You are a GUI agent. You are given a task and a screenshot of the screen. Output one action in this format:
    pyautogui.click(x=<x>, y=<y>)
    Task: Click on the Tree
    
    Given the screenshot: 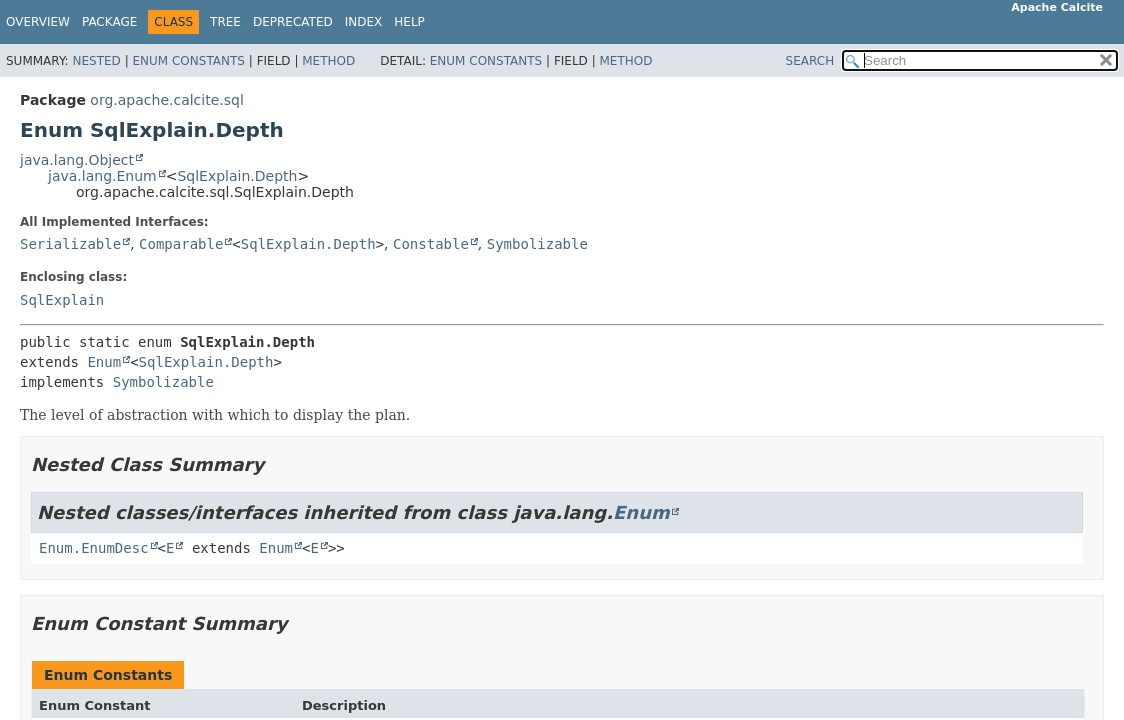 What is the action you would take?
    pyautogui.click(x=225, y=22)
    